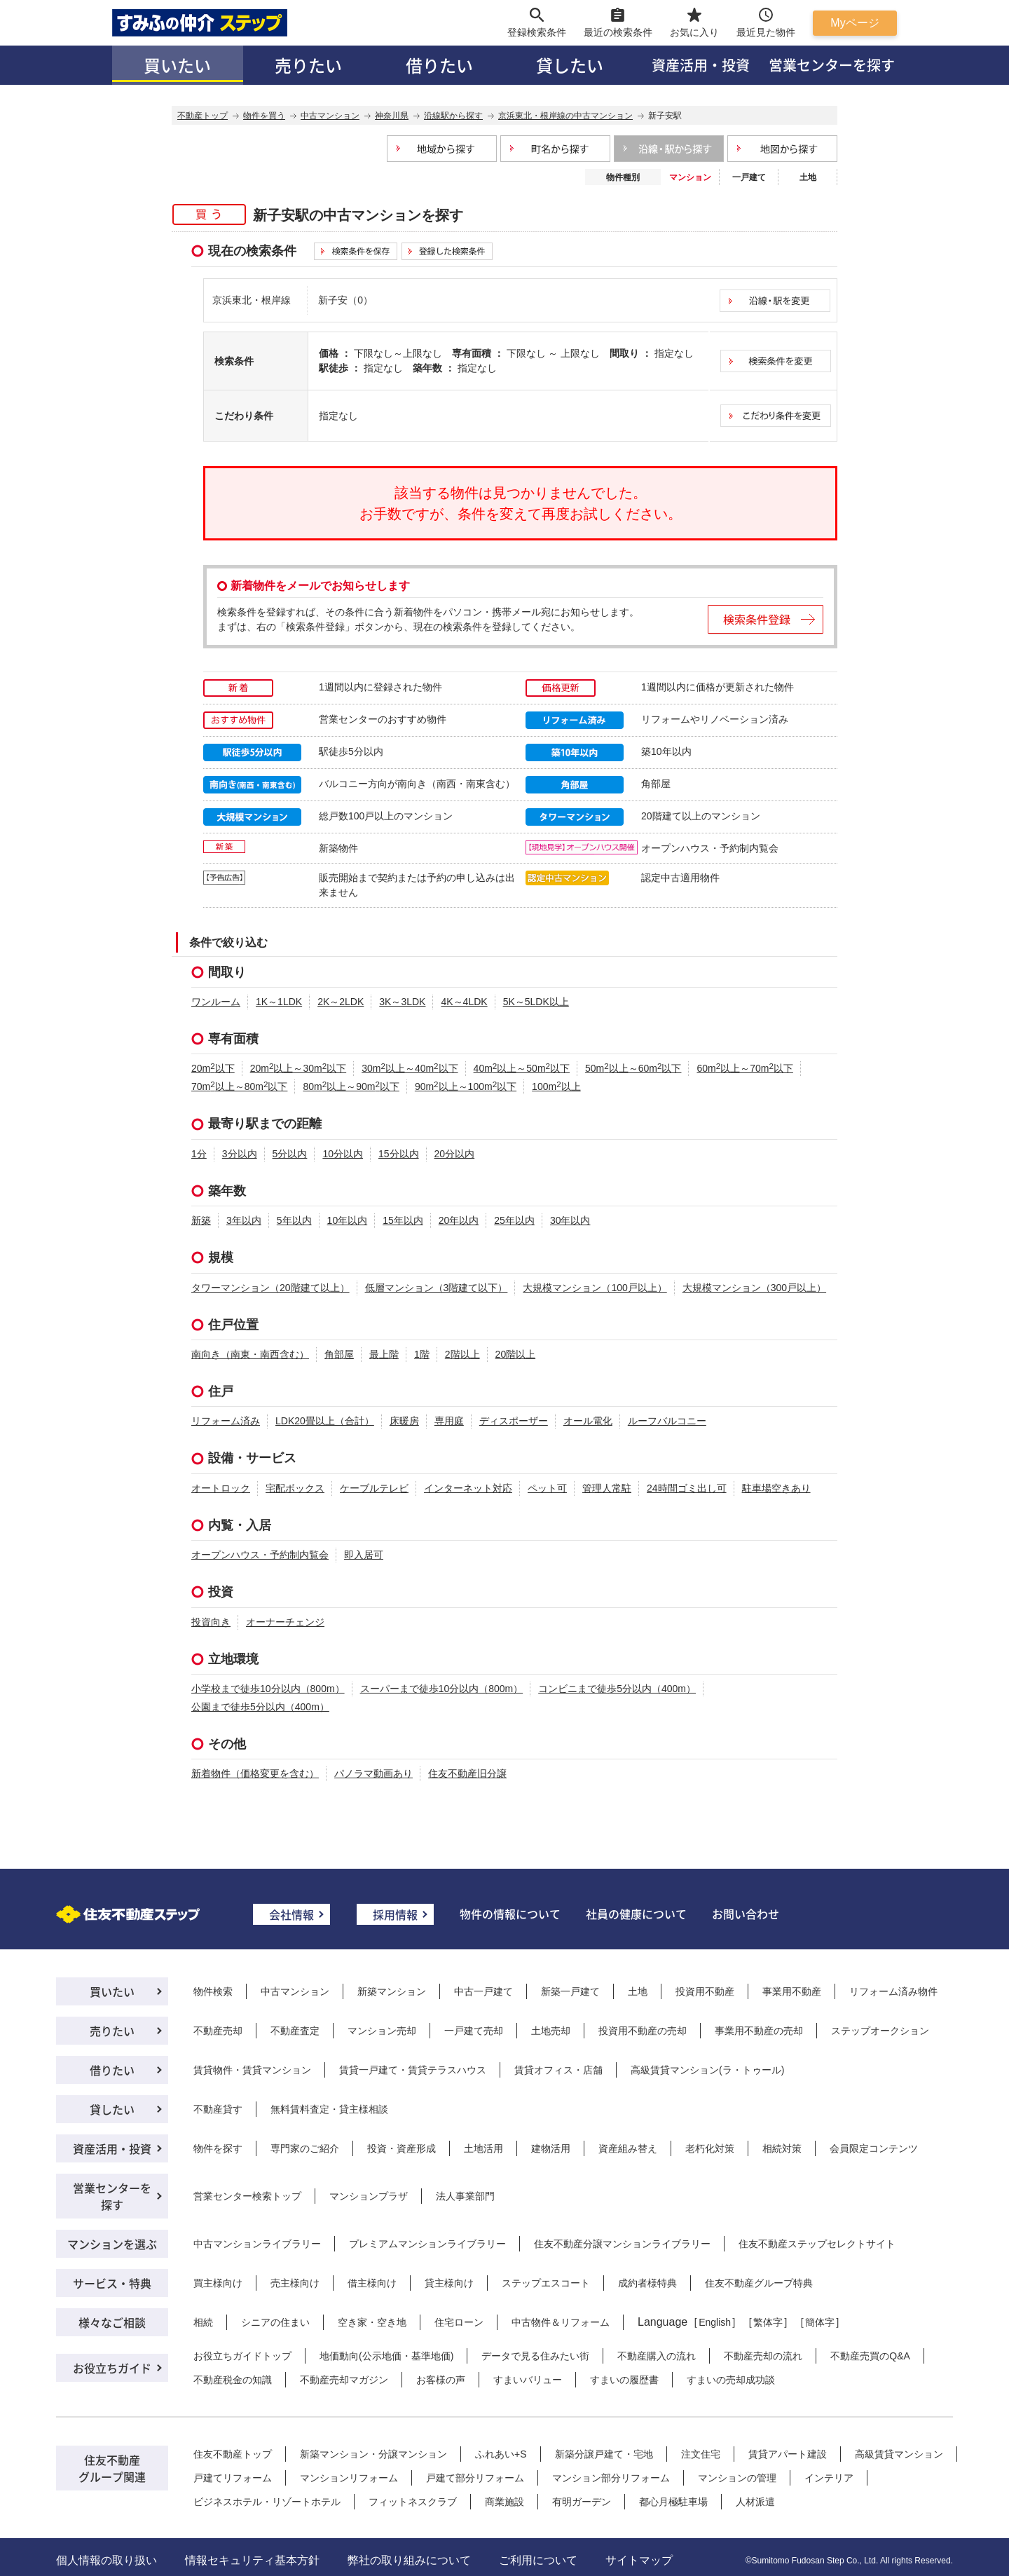 This screenshot has width=1009, height=2576. What do you see at coordinates (754, 1287) in the screenshot?
I see `大規模マンション（300戸以上）` at bounding box center [754, 1287].